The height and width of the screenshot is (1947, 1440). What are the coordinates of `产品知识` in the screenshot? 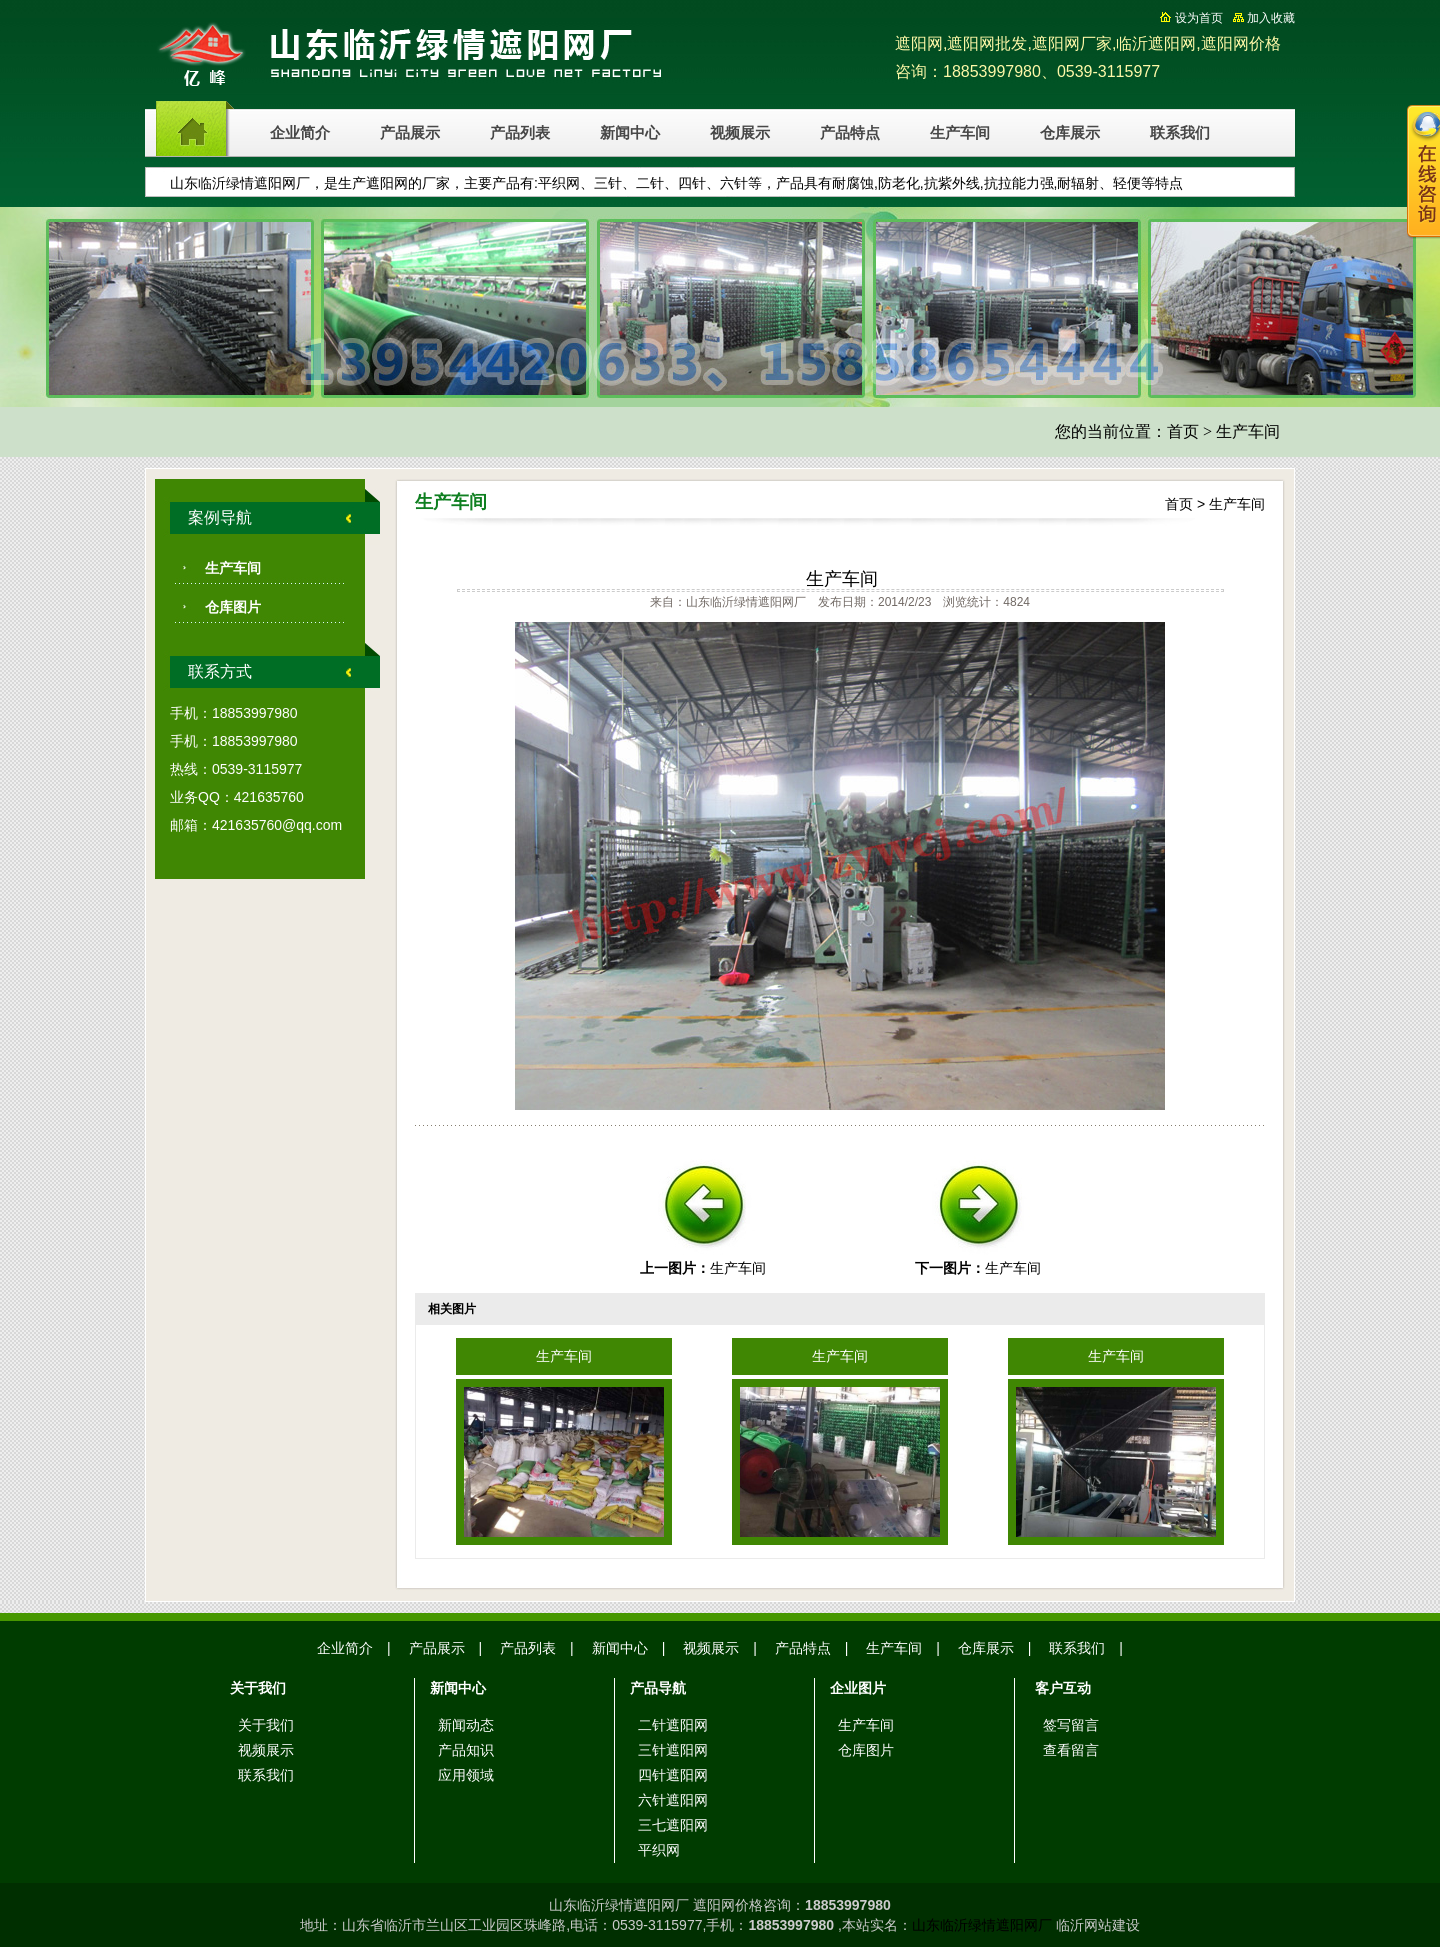 It's located at (466, 1750).